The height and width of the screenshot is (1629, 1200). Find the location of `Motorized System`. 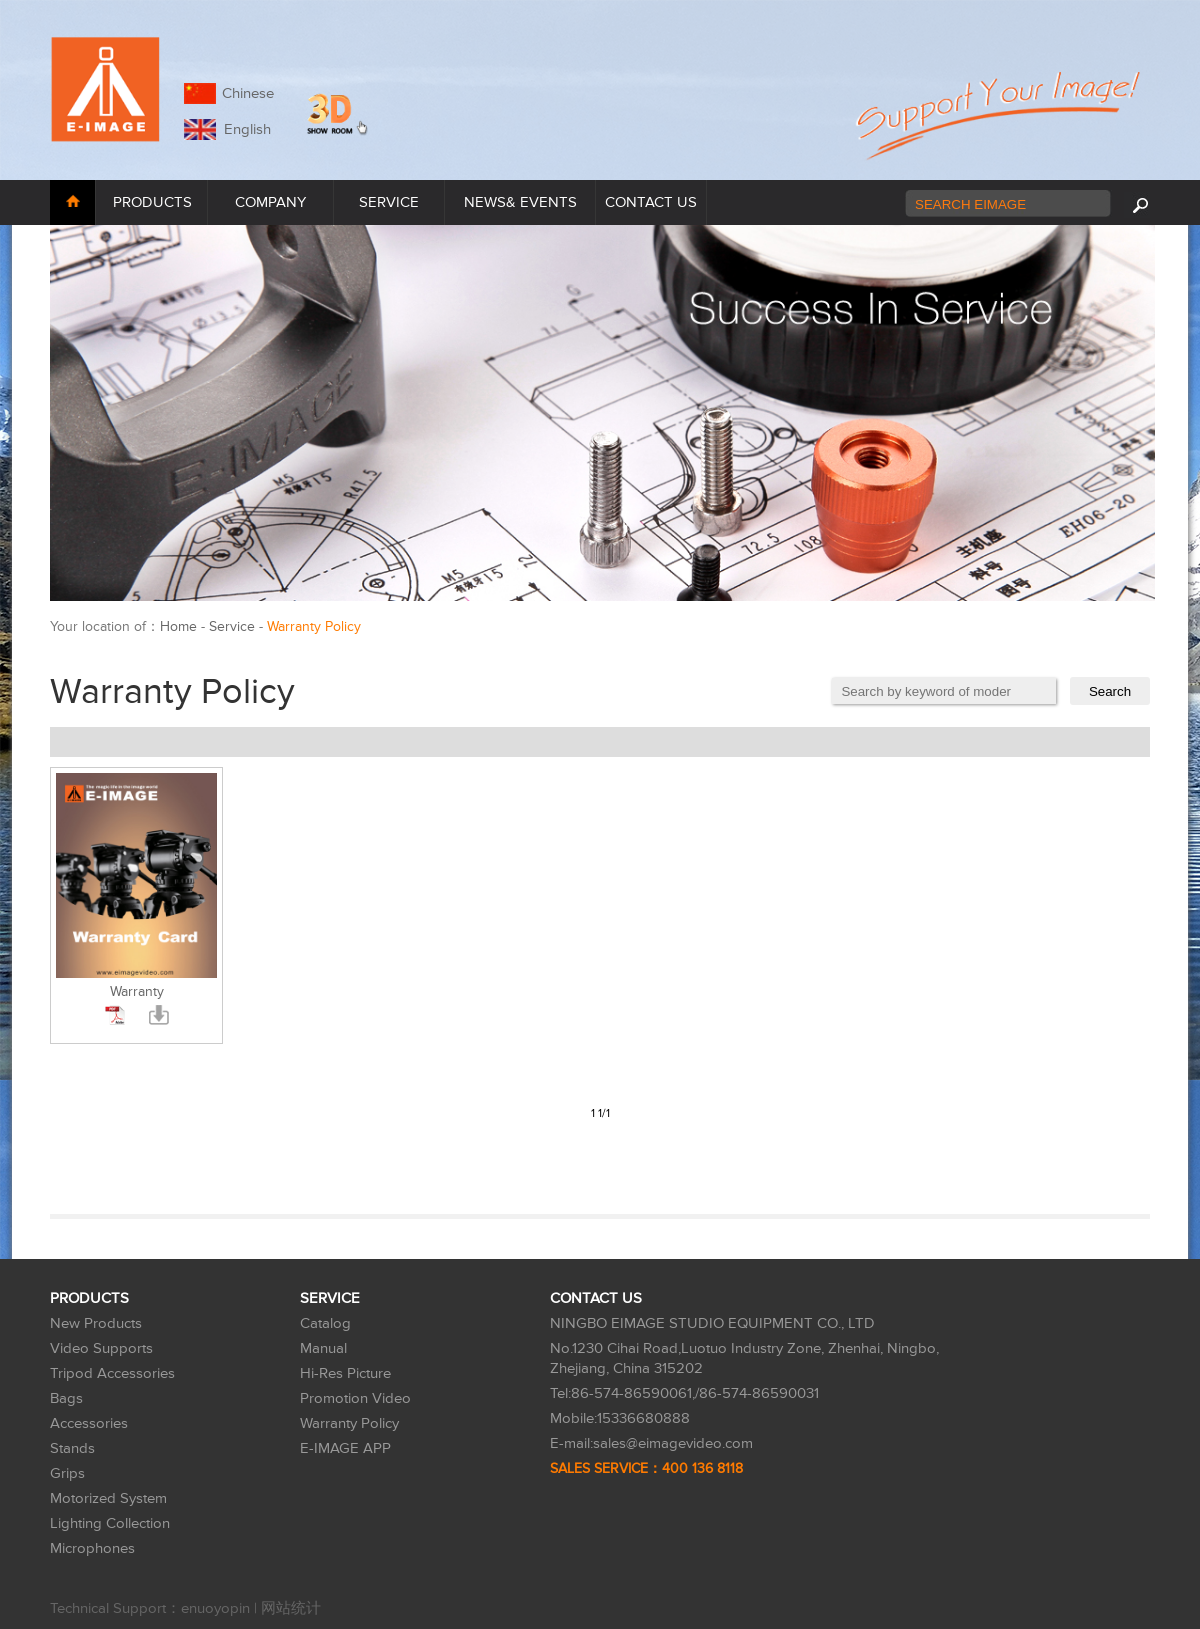

Motorized System is located at coordinates (108, 1498).